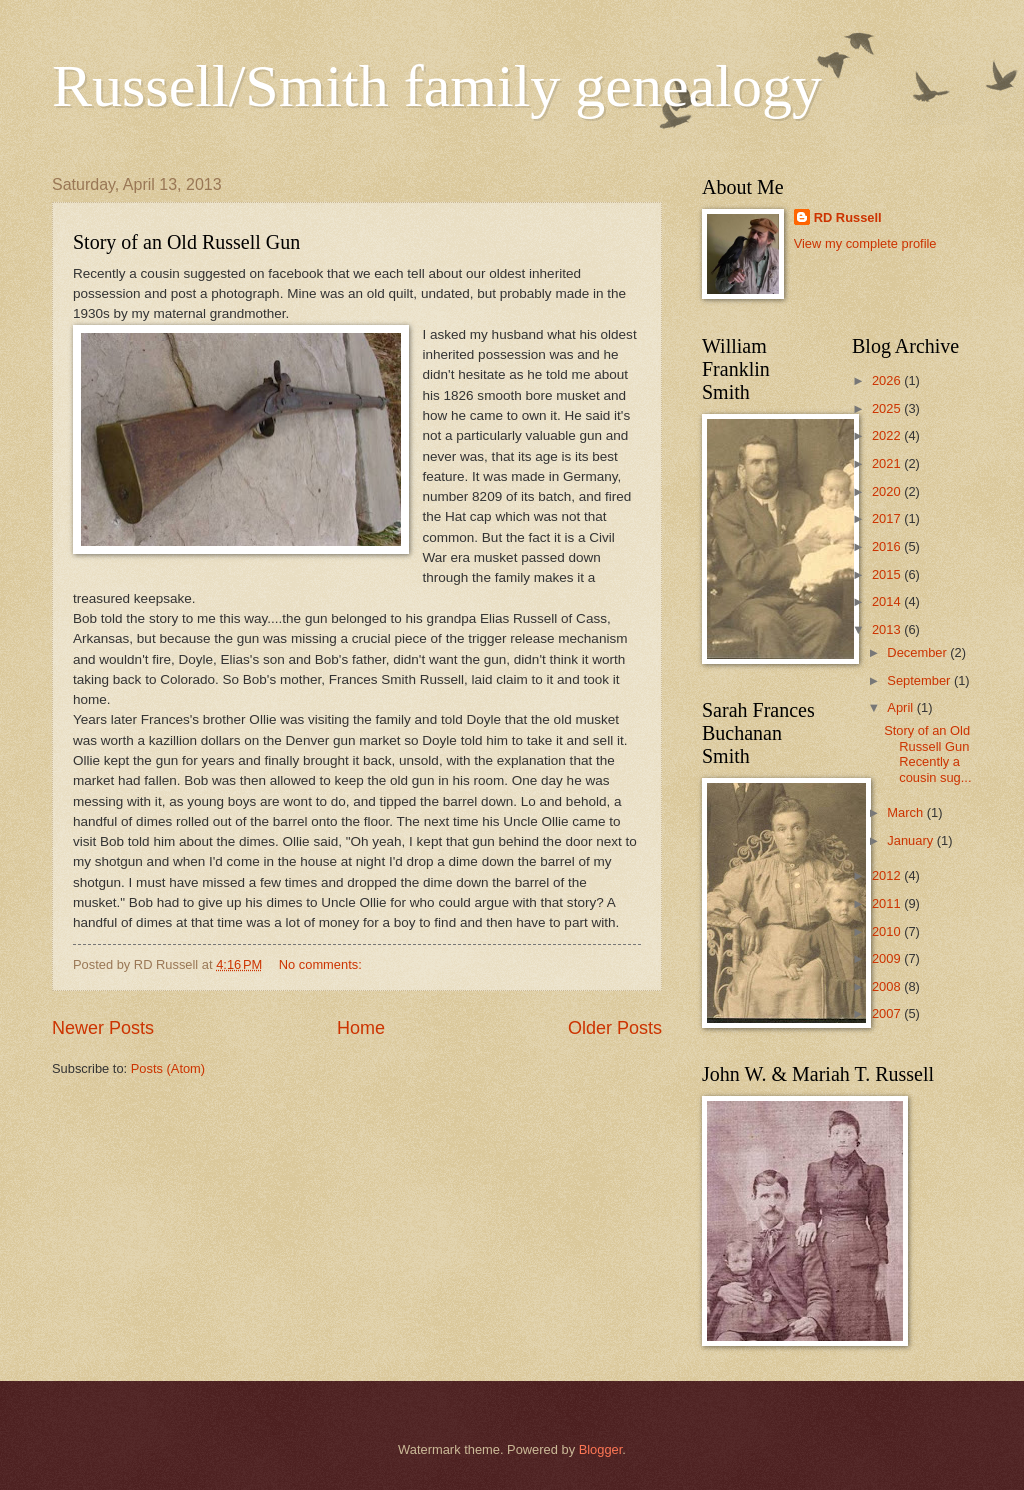  I want to click on January, so click(911, 840).